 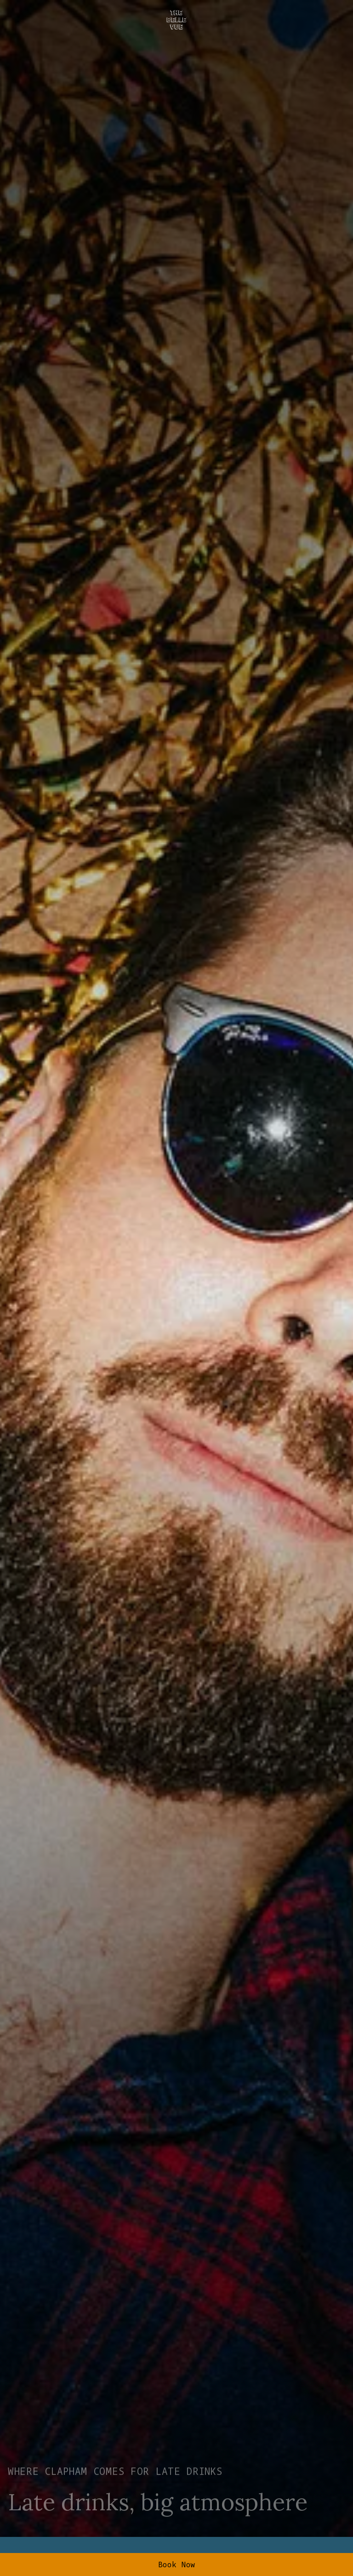 What do you see at coordinates (176, 2564) in the screenshot?
I see `Book Now` at bounding box center [176, 2564].